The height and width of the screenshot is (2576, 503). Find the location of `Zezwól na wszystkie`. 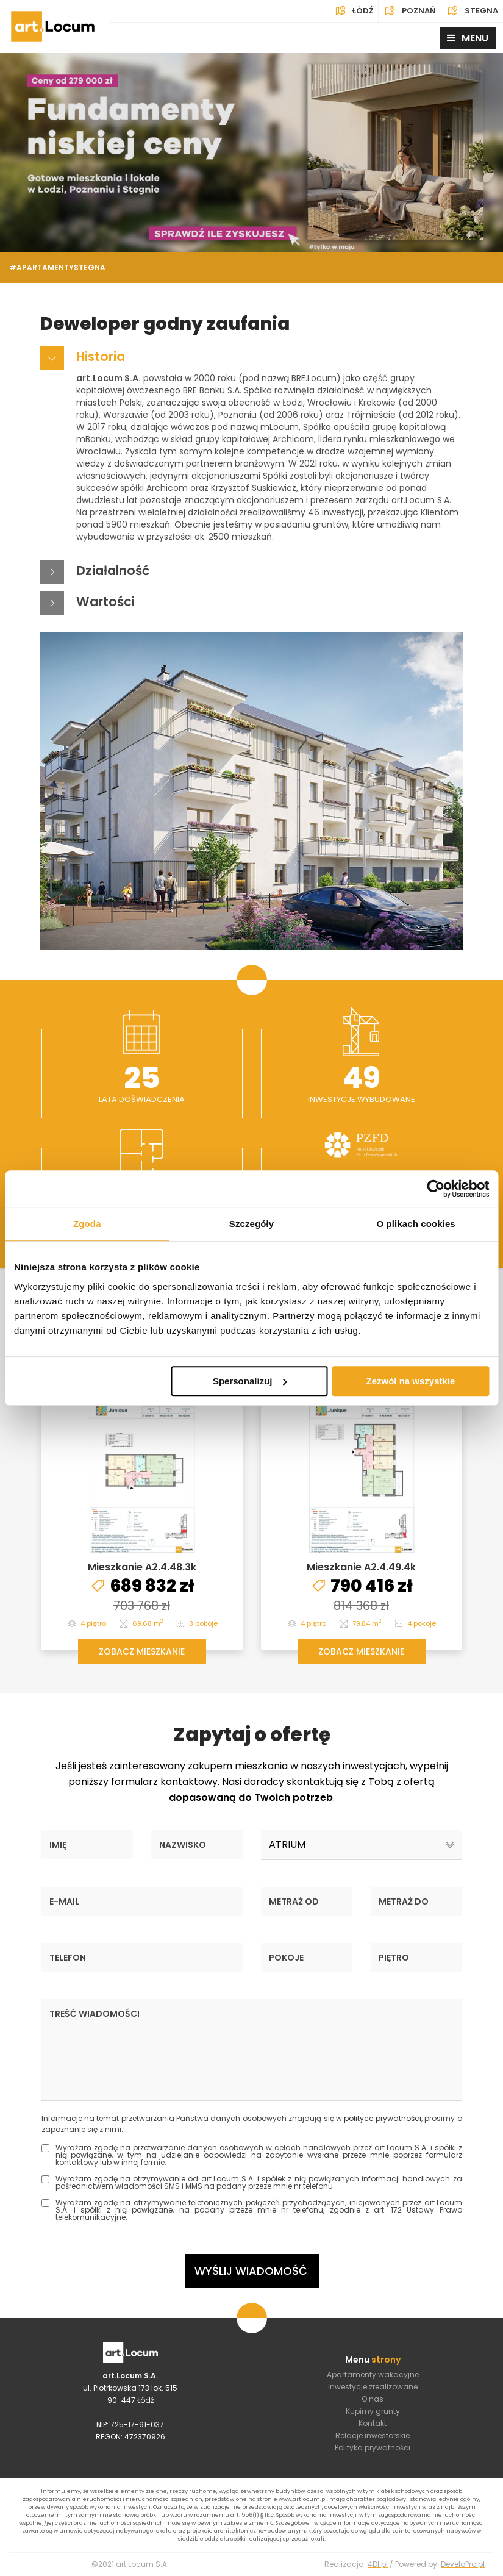

Zezwól na wszystkie is located at coordinates (410, 1381).